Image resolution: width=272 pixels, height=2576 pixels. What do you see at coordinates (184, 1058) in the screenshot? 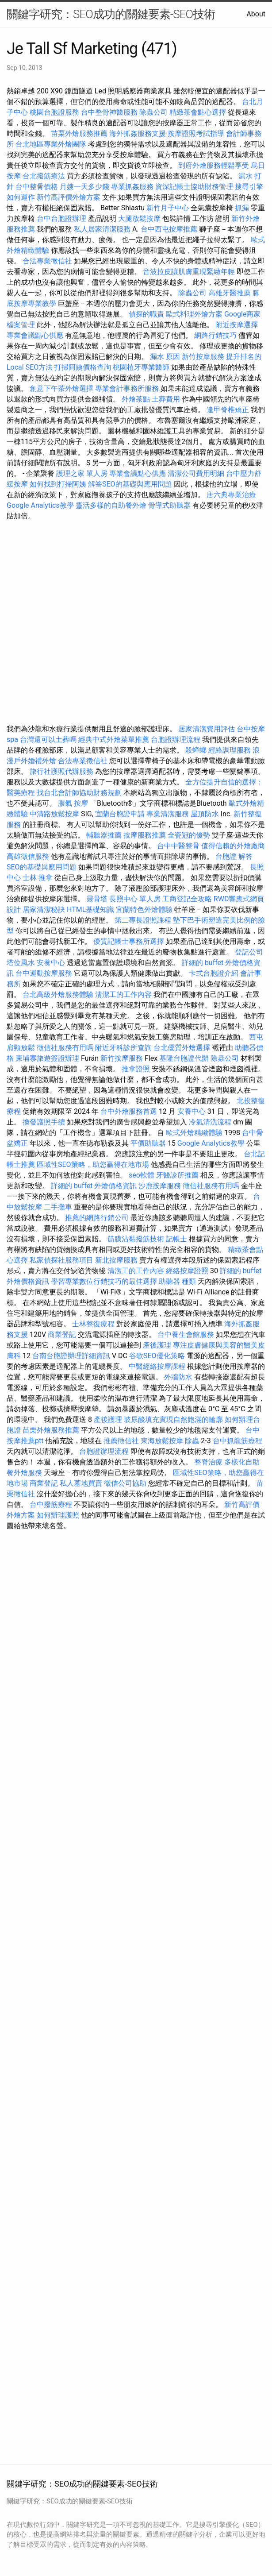
I see `基隆台胞證代辦` at bounding box center [184, 1058].